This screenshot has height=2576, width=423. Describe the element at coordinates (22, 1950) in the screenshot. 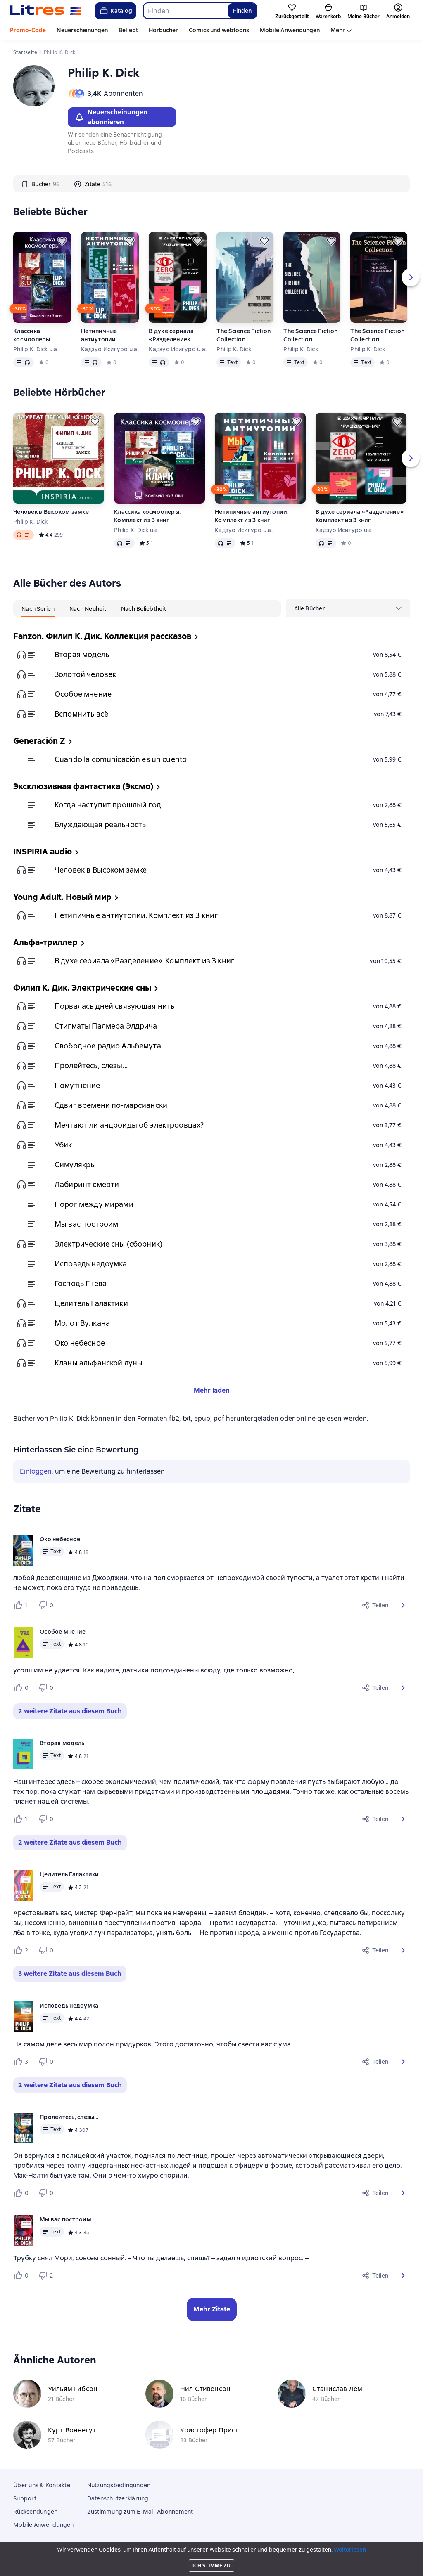

I see `[Нравится 2 пользователю]` at that location.